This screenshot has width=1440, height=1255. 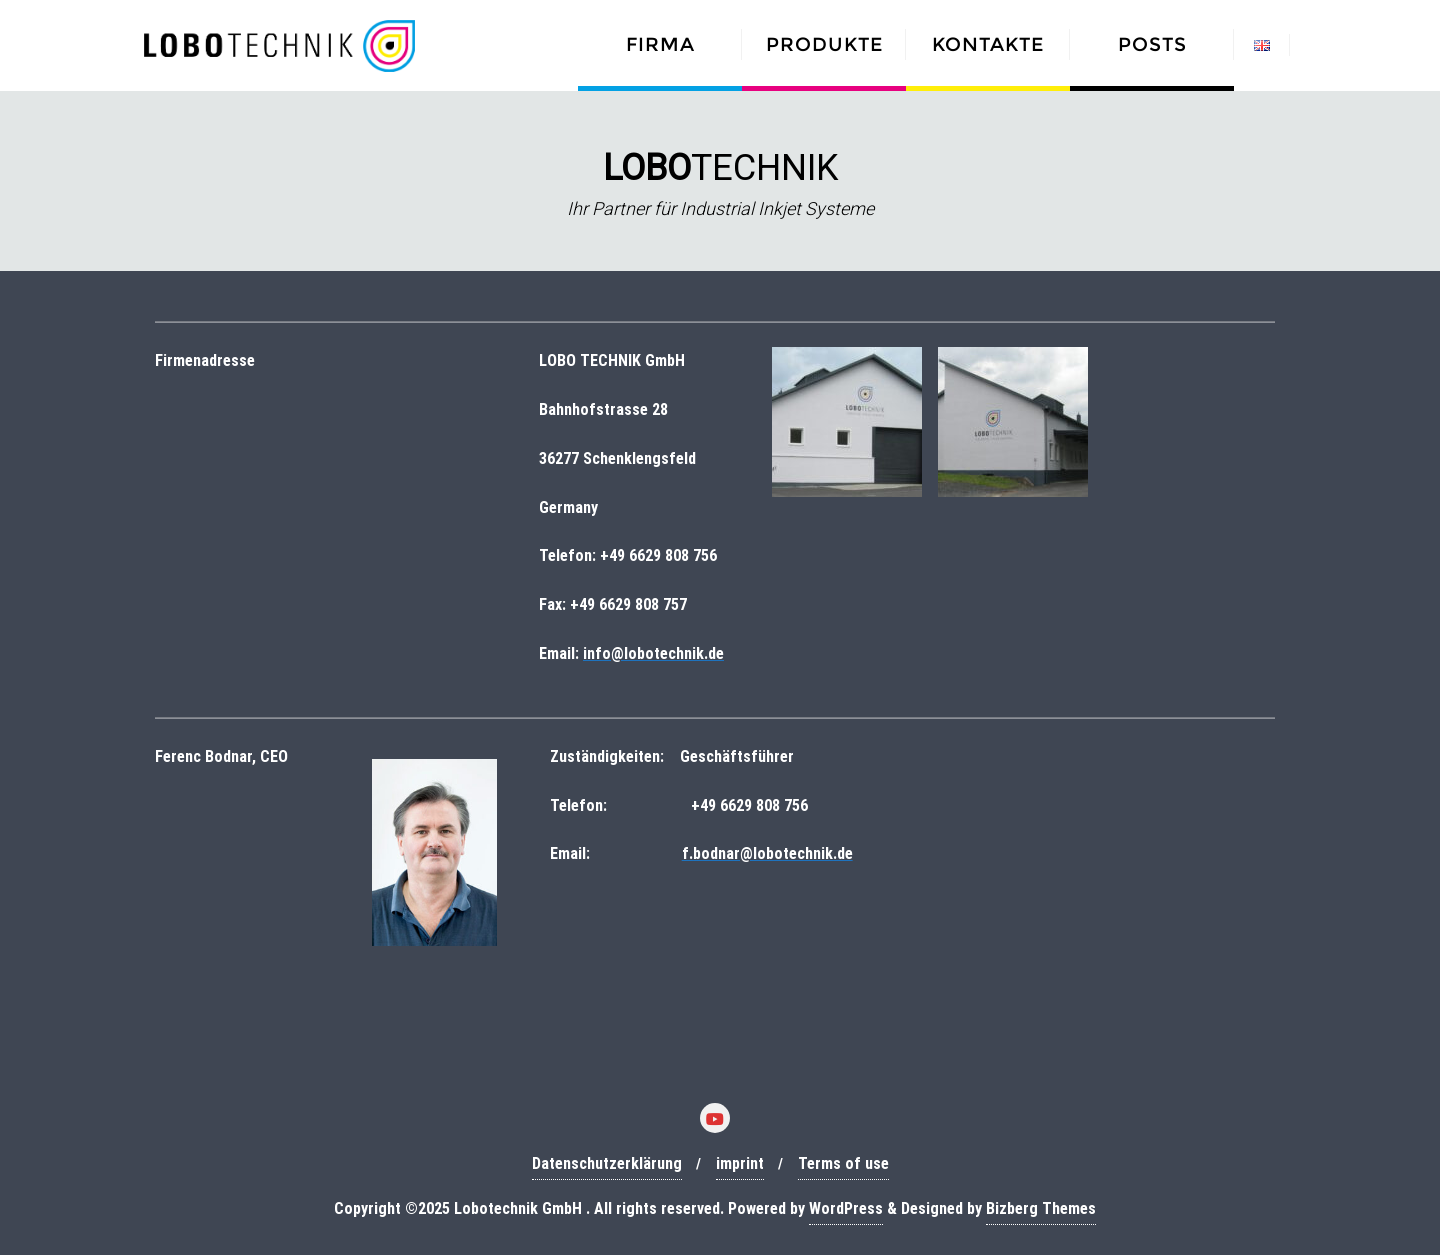 I want to click on imprint, so click(x=740, y=1163).